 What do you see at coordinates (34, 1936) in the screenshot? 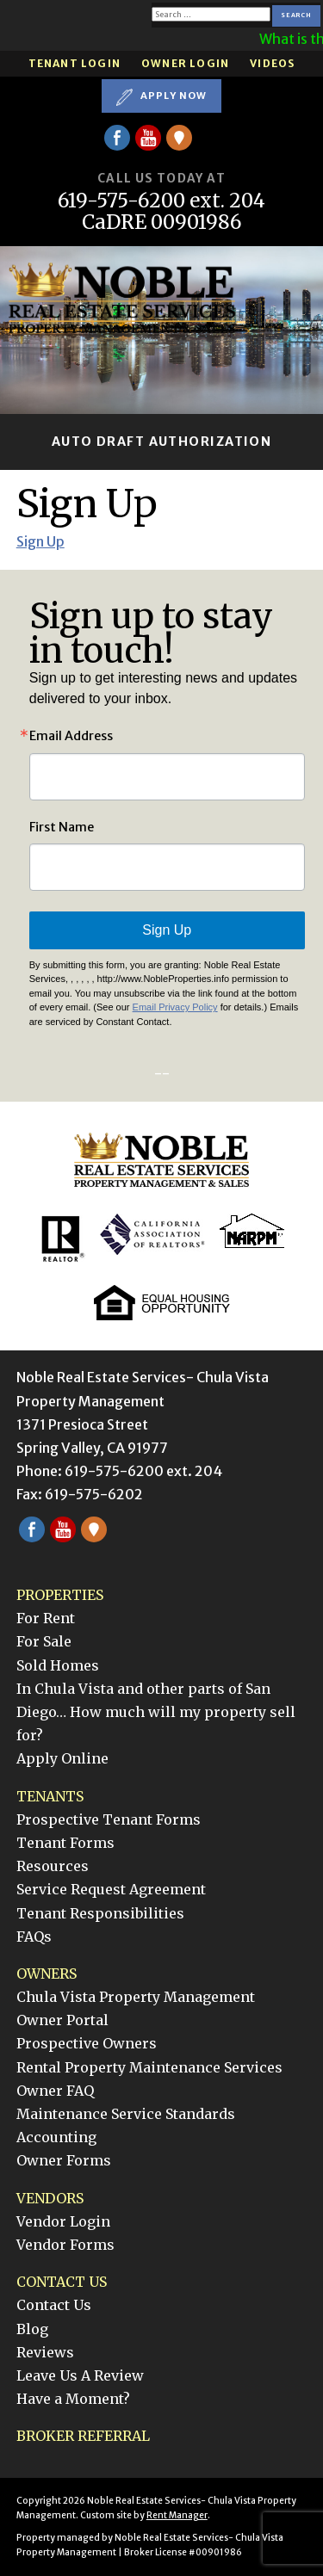
I see `FAQs` at bounding box center [34, 1936].